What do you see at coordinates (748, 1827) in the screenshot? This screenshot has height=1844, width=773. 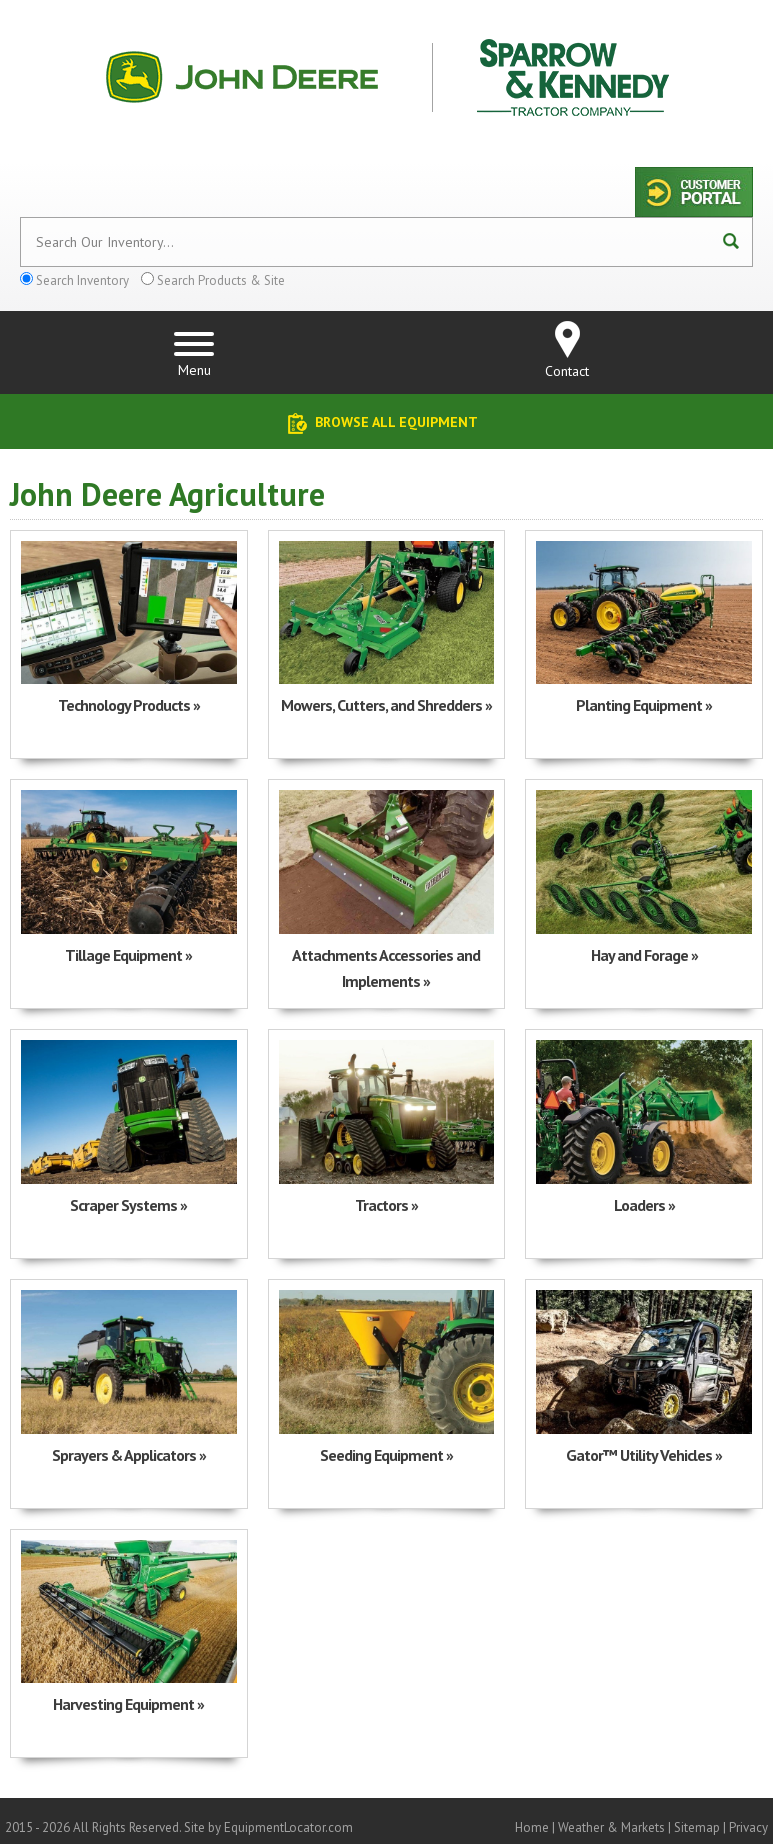 I see `Privacy` at bounding box center [748, 1827].